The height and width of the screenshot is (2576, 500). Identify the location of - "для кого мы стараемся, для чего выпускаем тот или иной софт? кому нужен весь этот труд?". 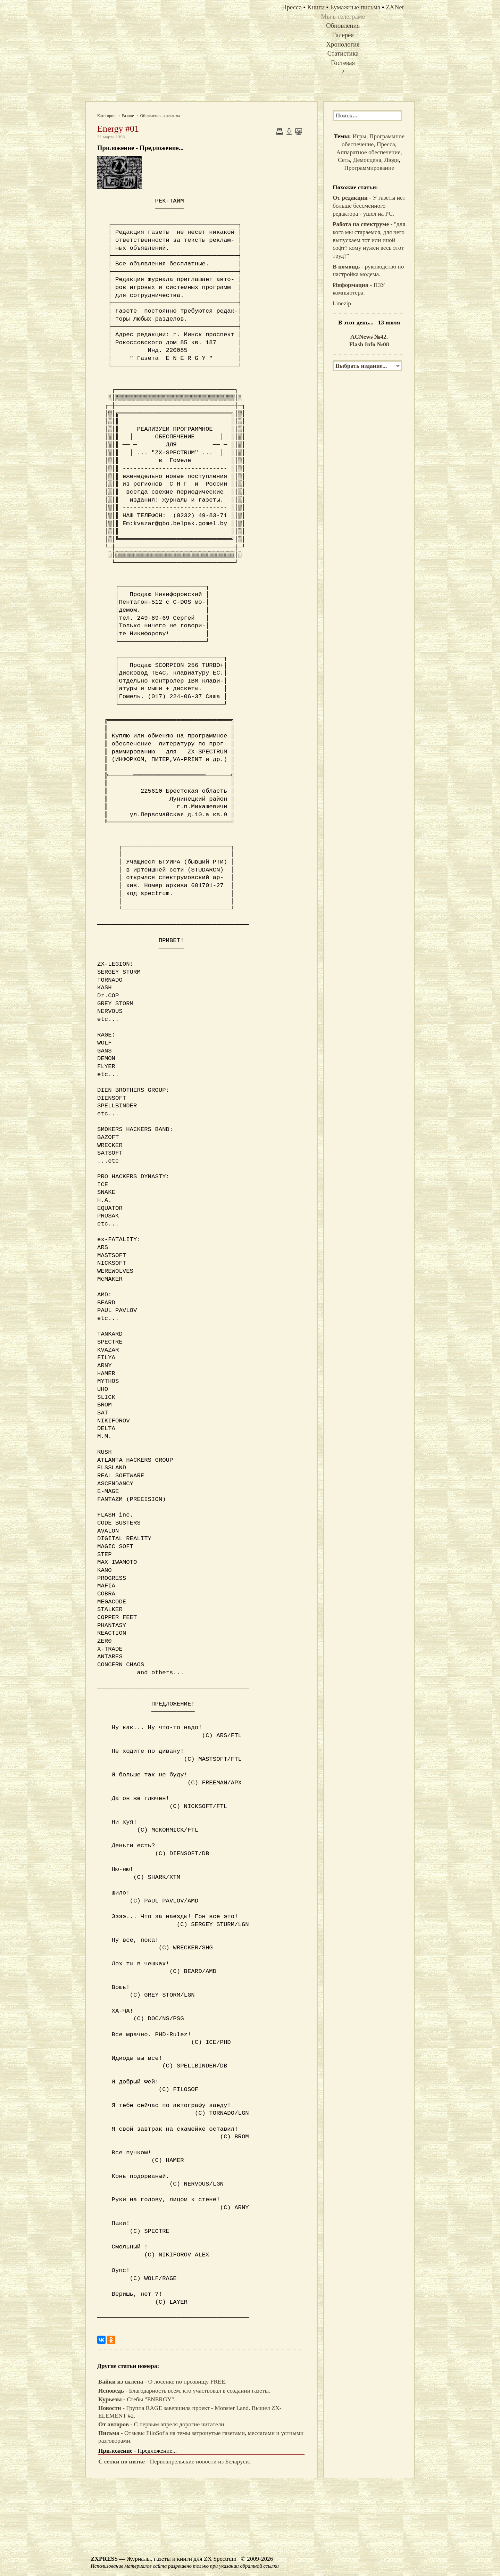
(369, 240).